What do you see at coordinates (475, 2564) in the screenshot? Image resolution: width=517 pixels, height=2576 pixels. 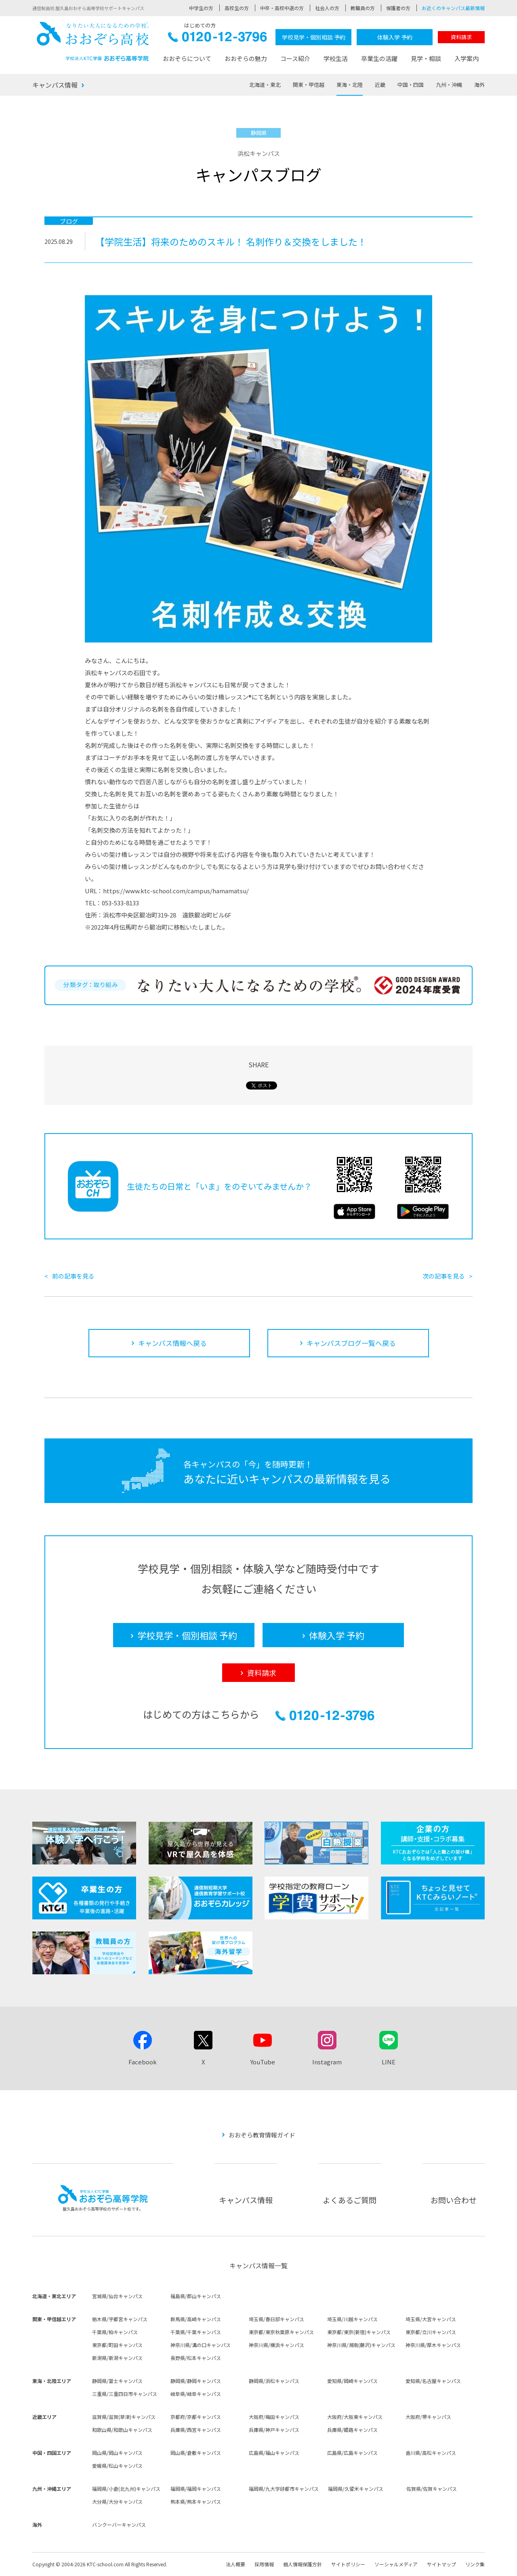 I see `リンク集` at bounding box center [475, 2564].